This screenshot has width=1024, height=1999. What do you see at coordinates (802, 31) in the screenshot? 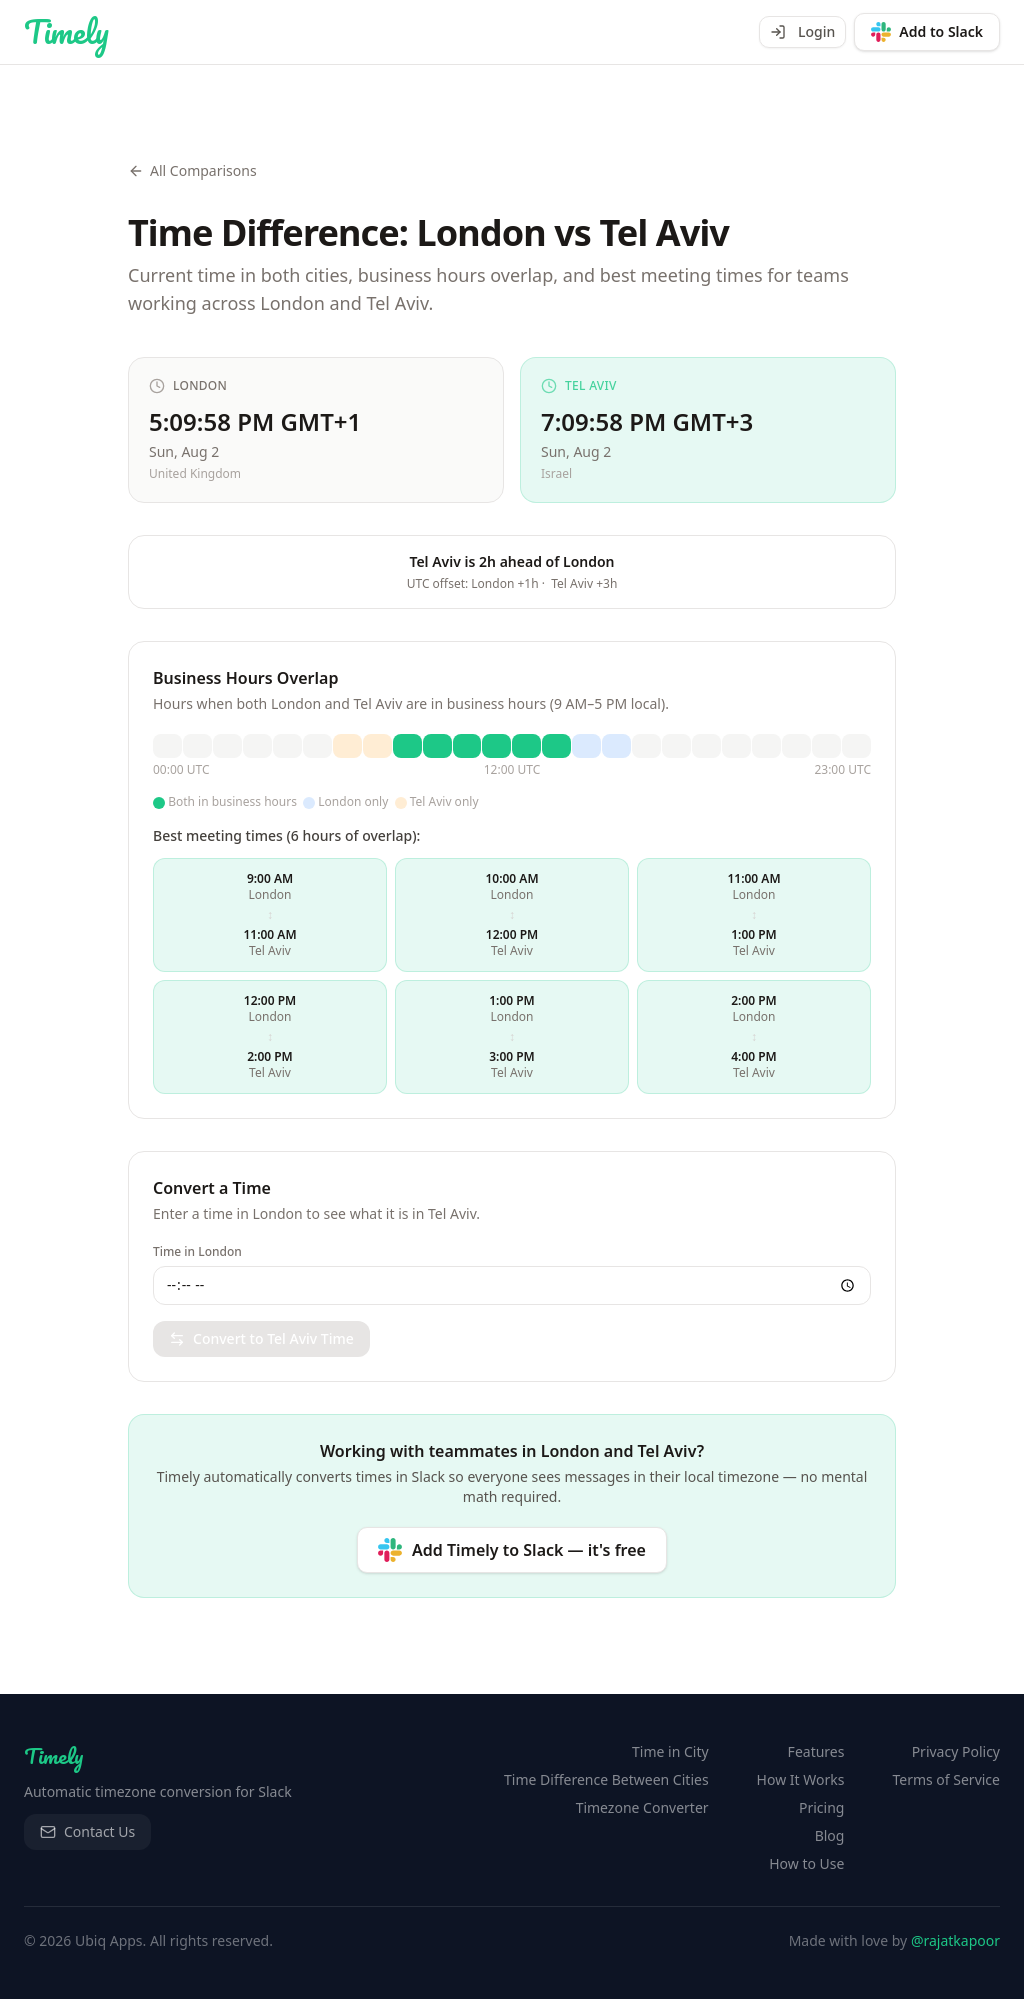
I see `Login` at bounding box center [802, 31].